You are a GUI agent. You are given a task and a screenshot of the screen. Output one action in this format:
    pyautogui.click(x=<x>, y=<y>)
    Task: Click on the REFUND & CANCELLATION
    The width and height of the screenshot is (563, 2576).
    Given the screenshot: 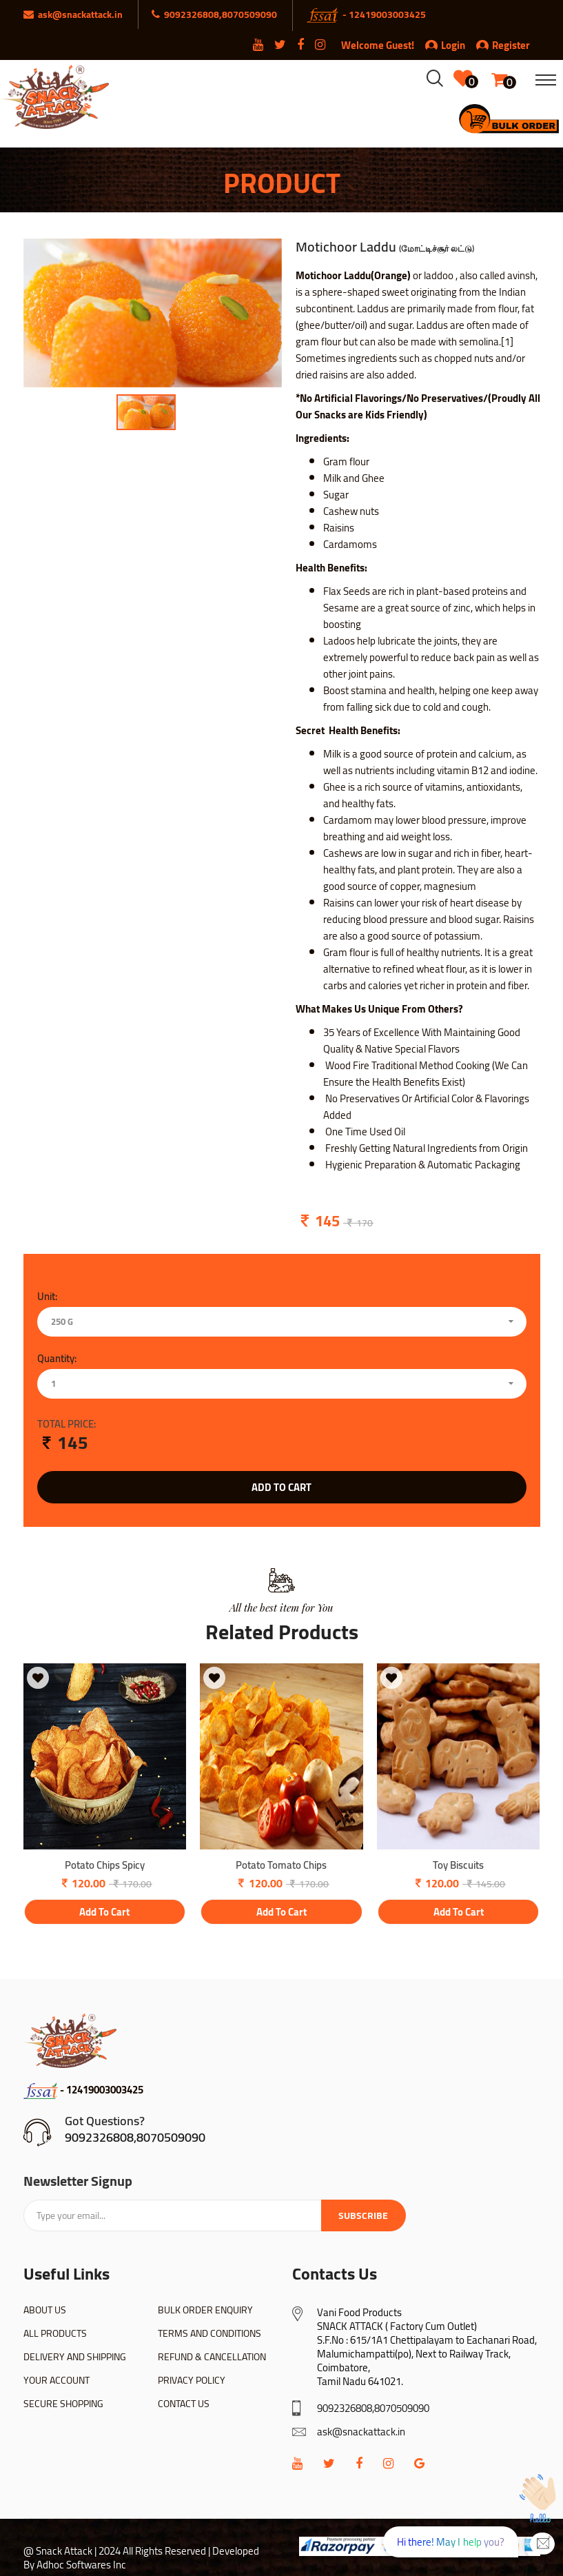 What is the action you would take?
    pyautogui.click(x=212, y=2357)
    